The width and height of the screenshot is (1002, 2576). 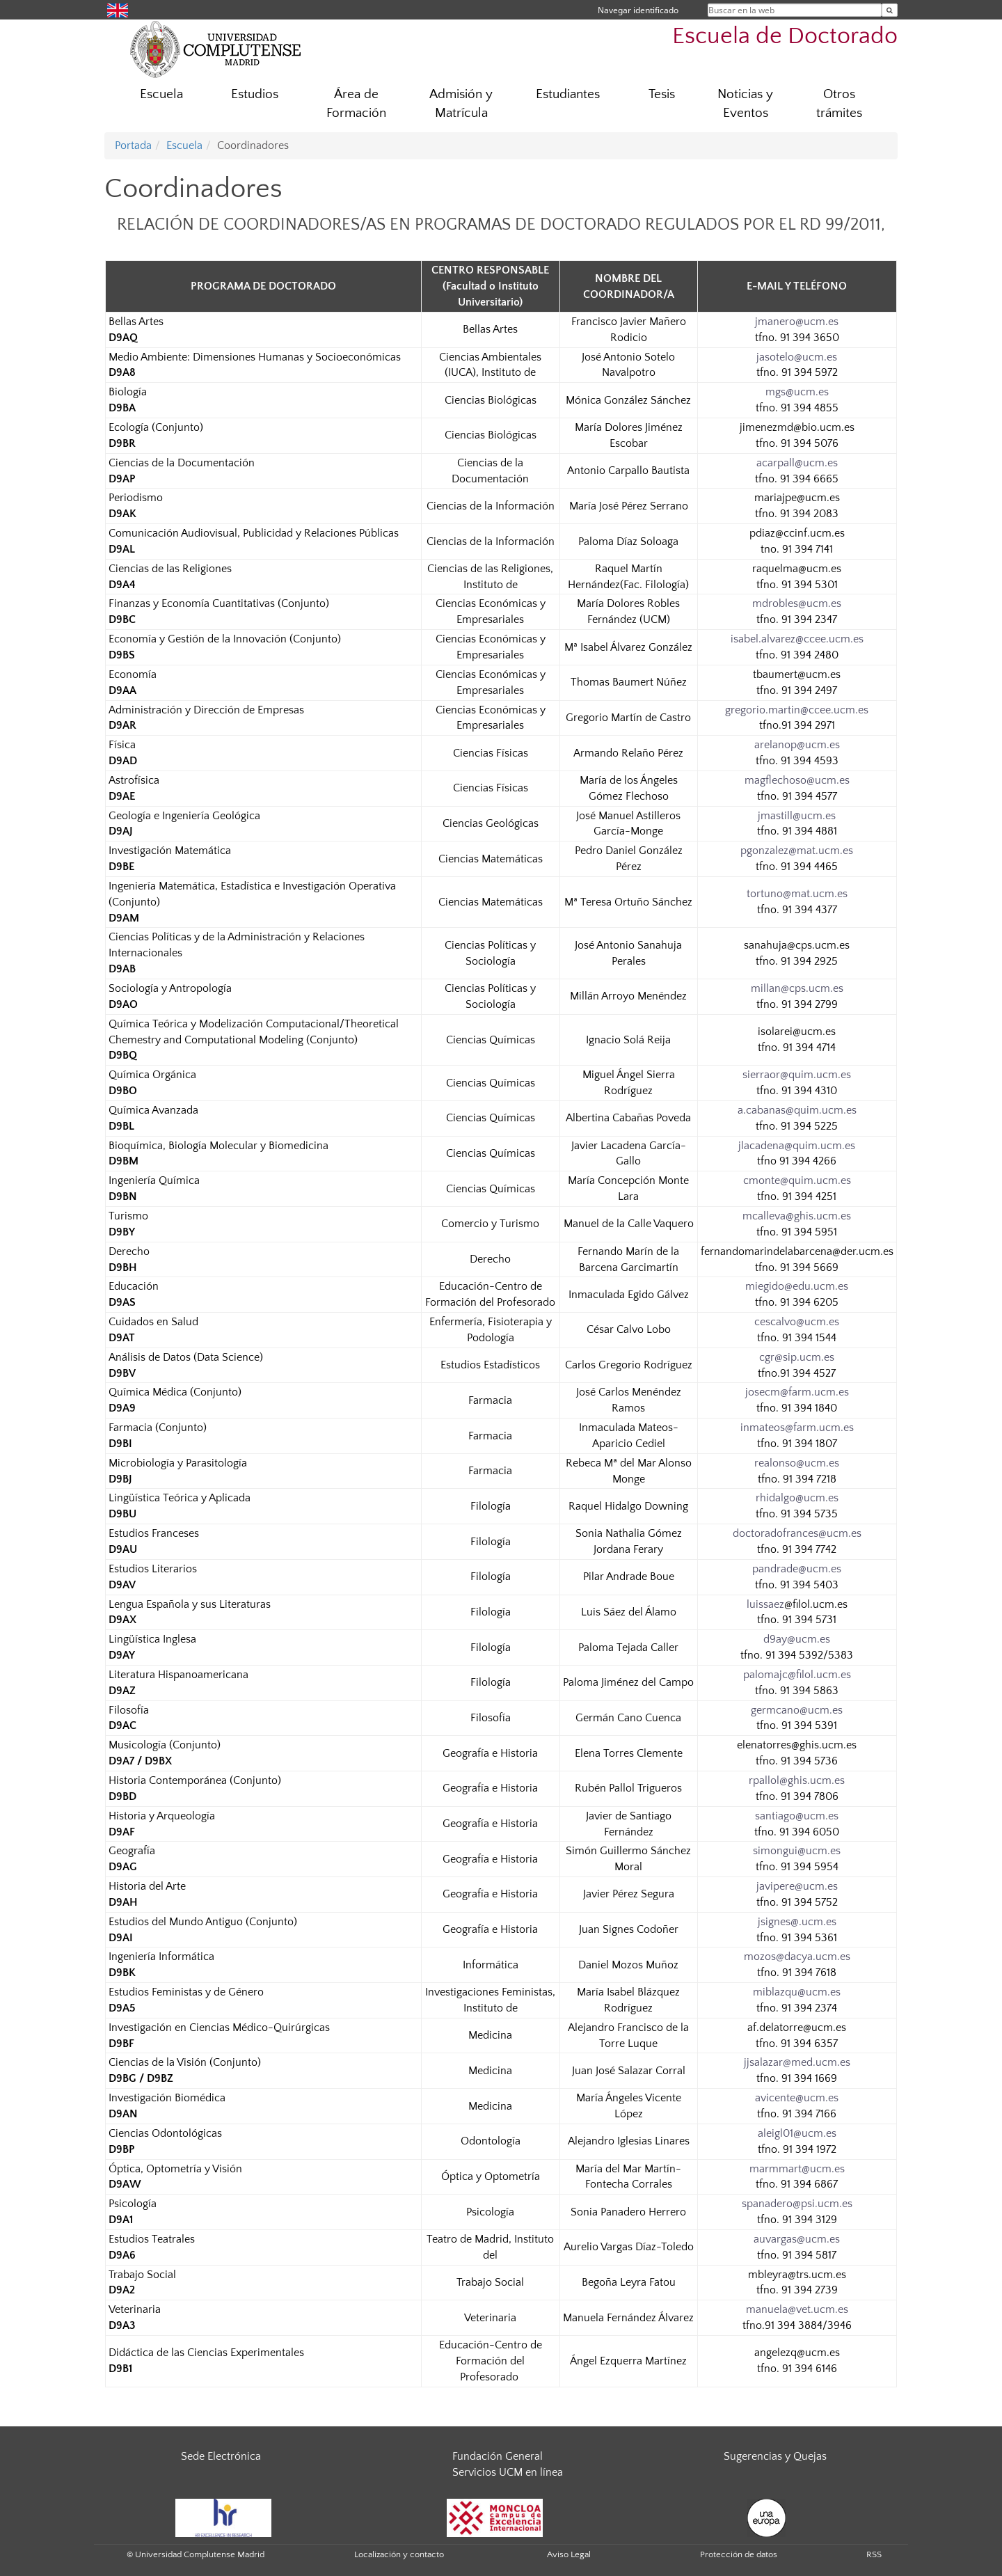 I want to click on doctoradofrances@ucm.es, so click(x=797, y=1533).